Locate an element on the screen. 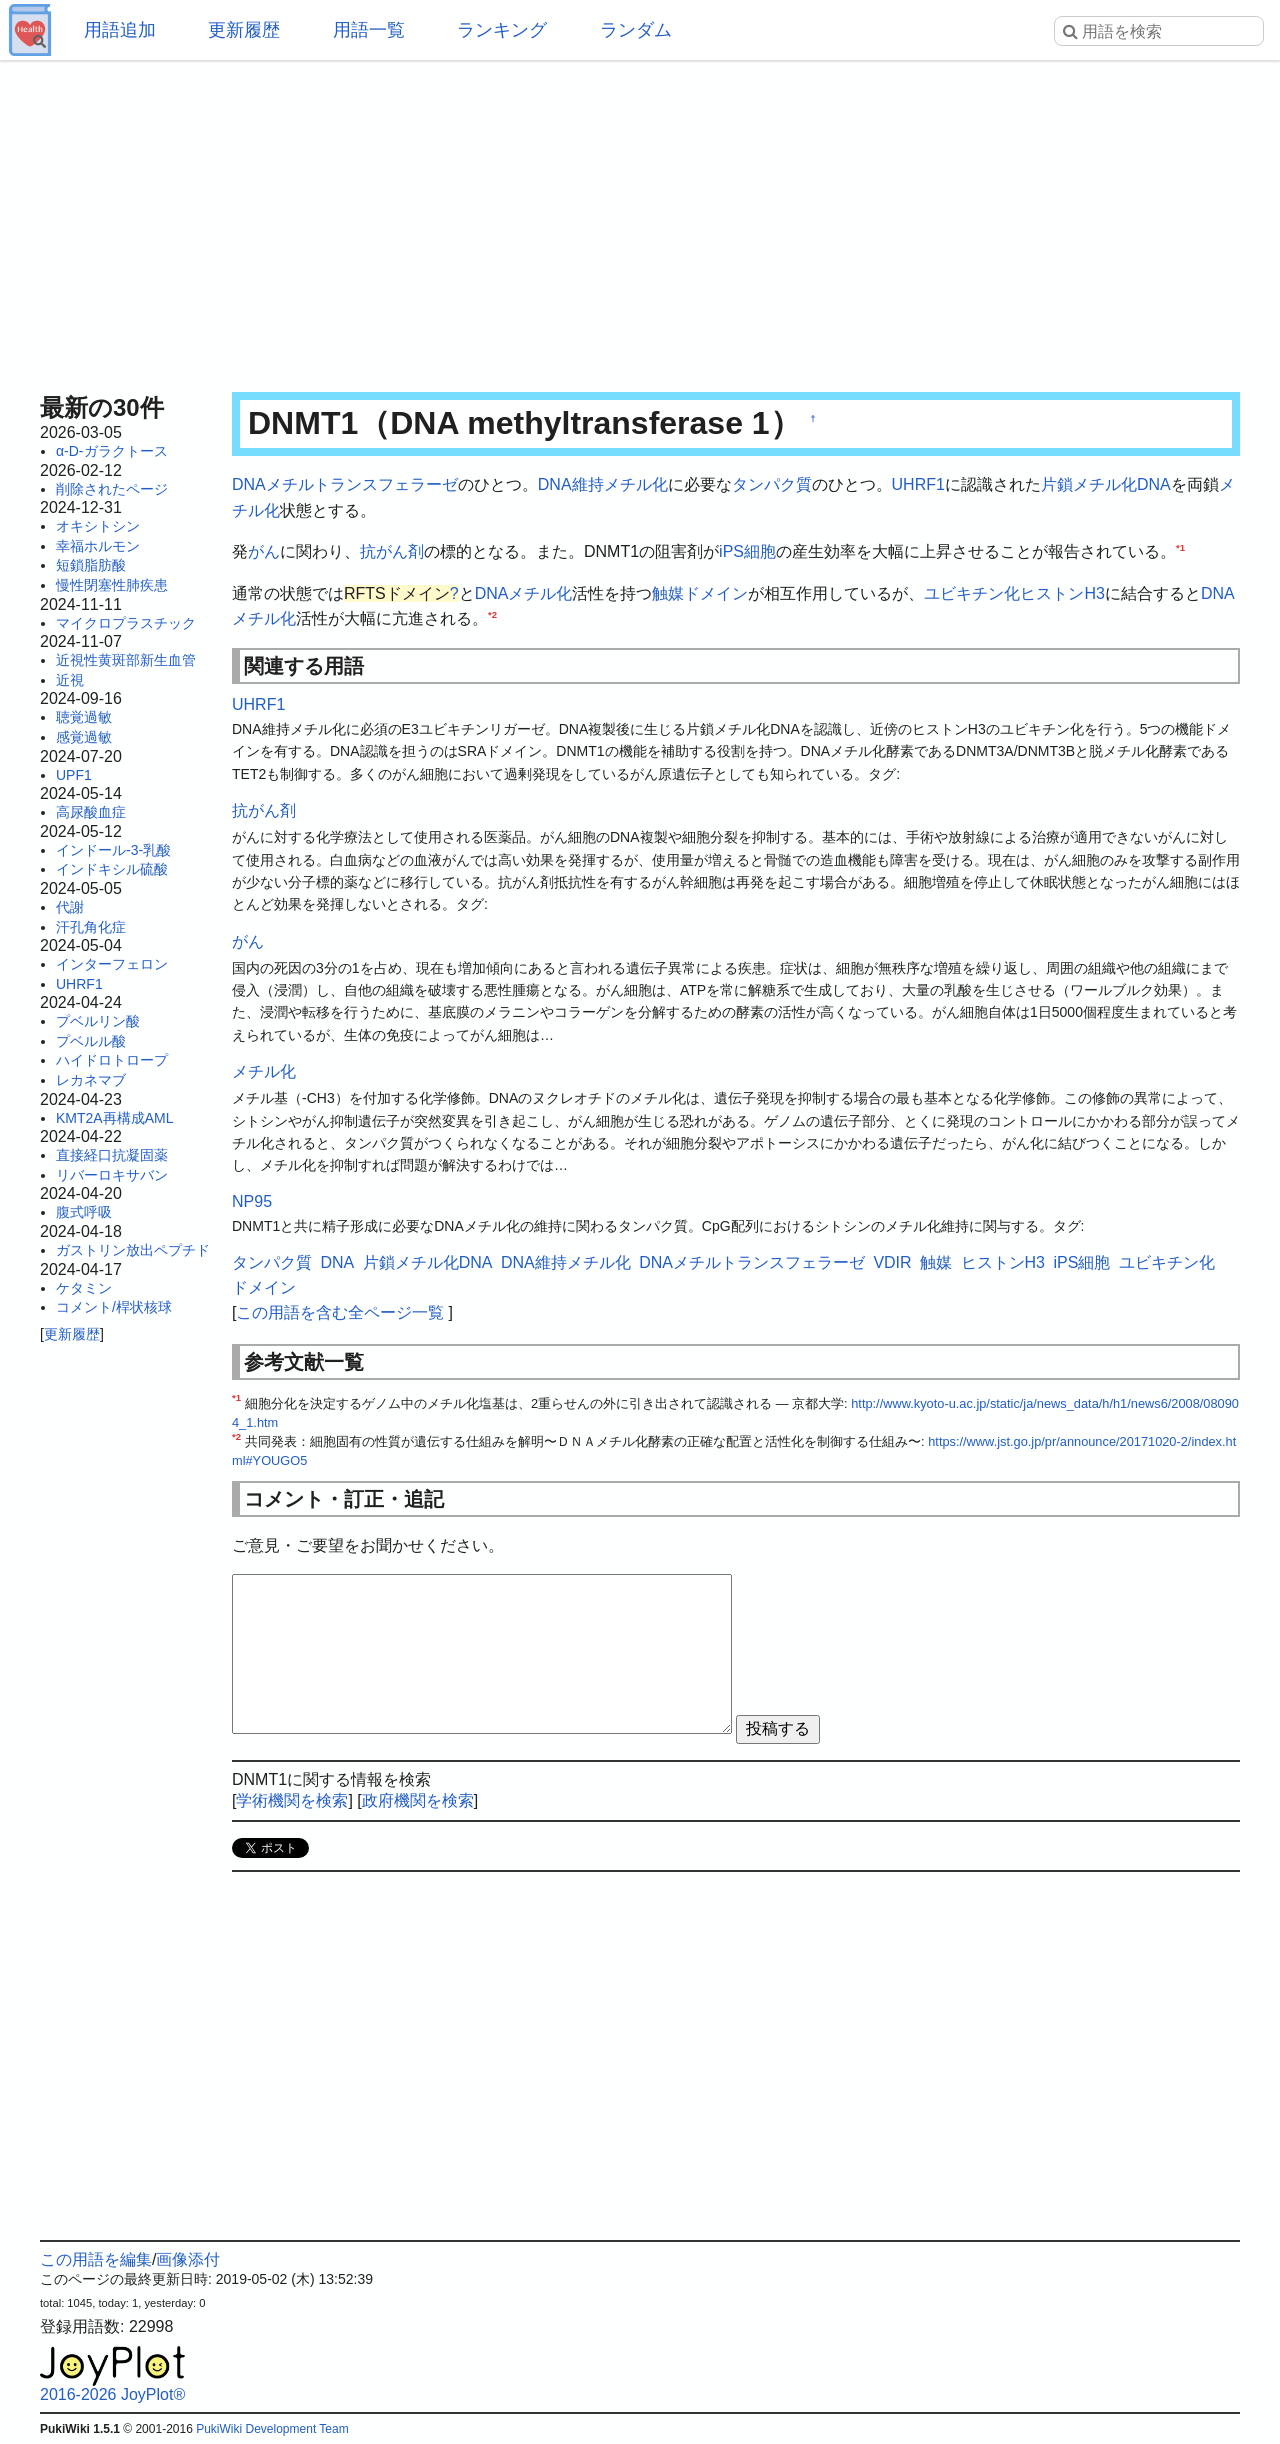 This screenshot has height=2444, width=1280. 用語追加 is located at coordinates (120, 30).